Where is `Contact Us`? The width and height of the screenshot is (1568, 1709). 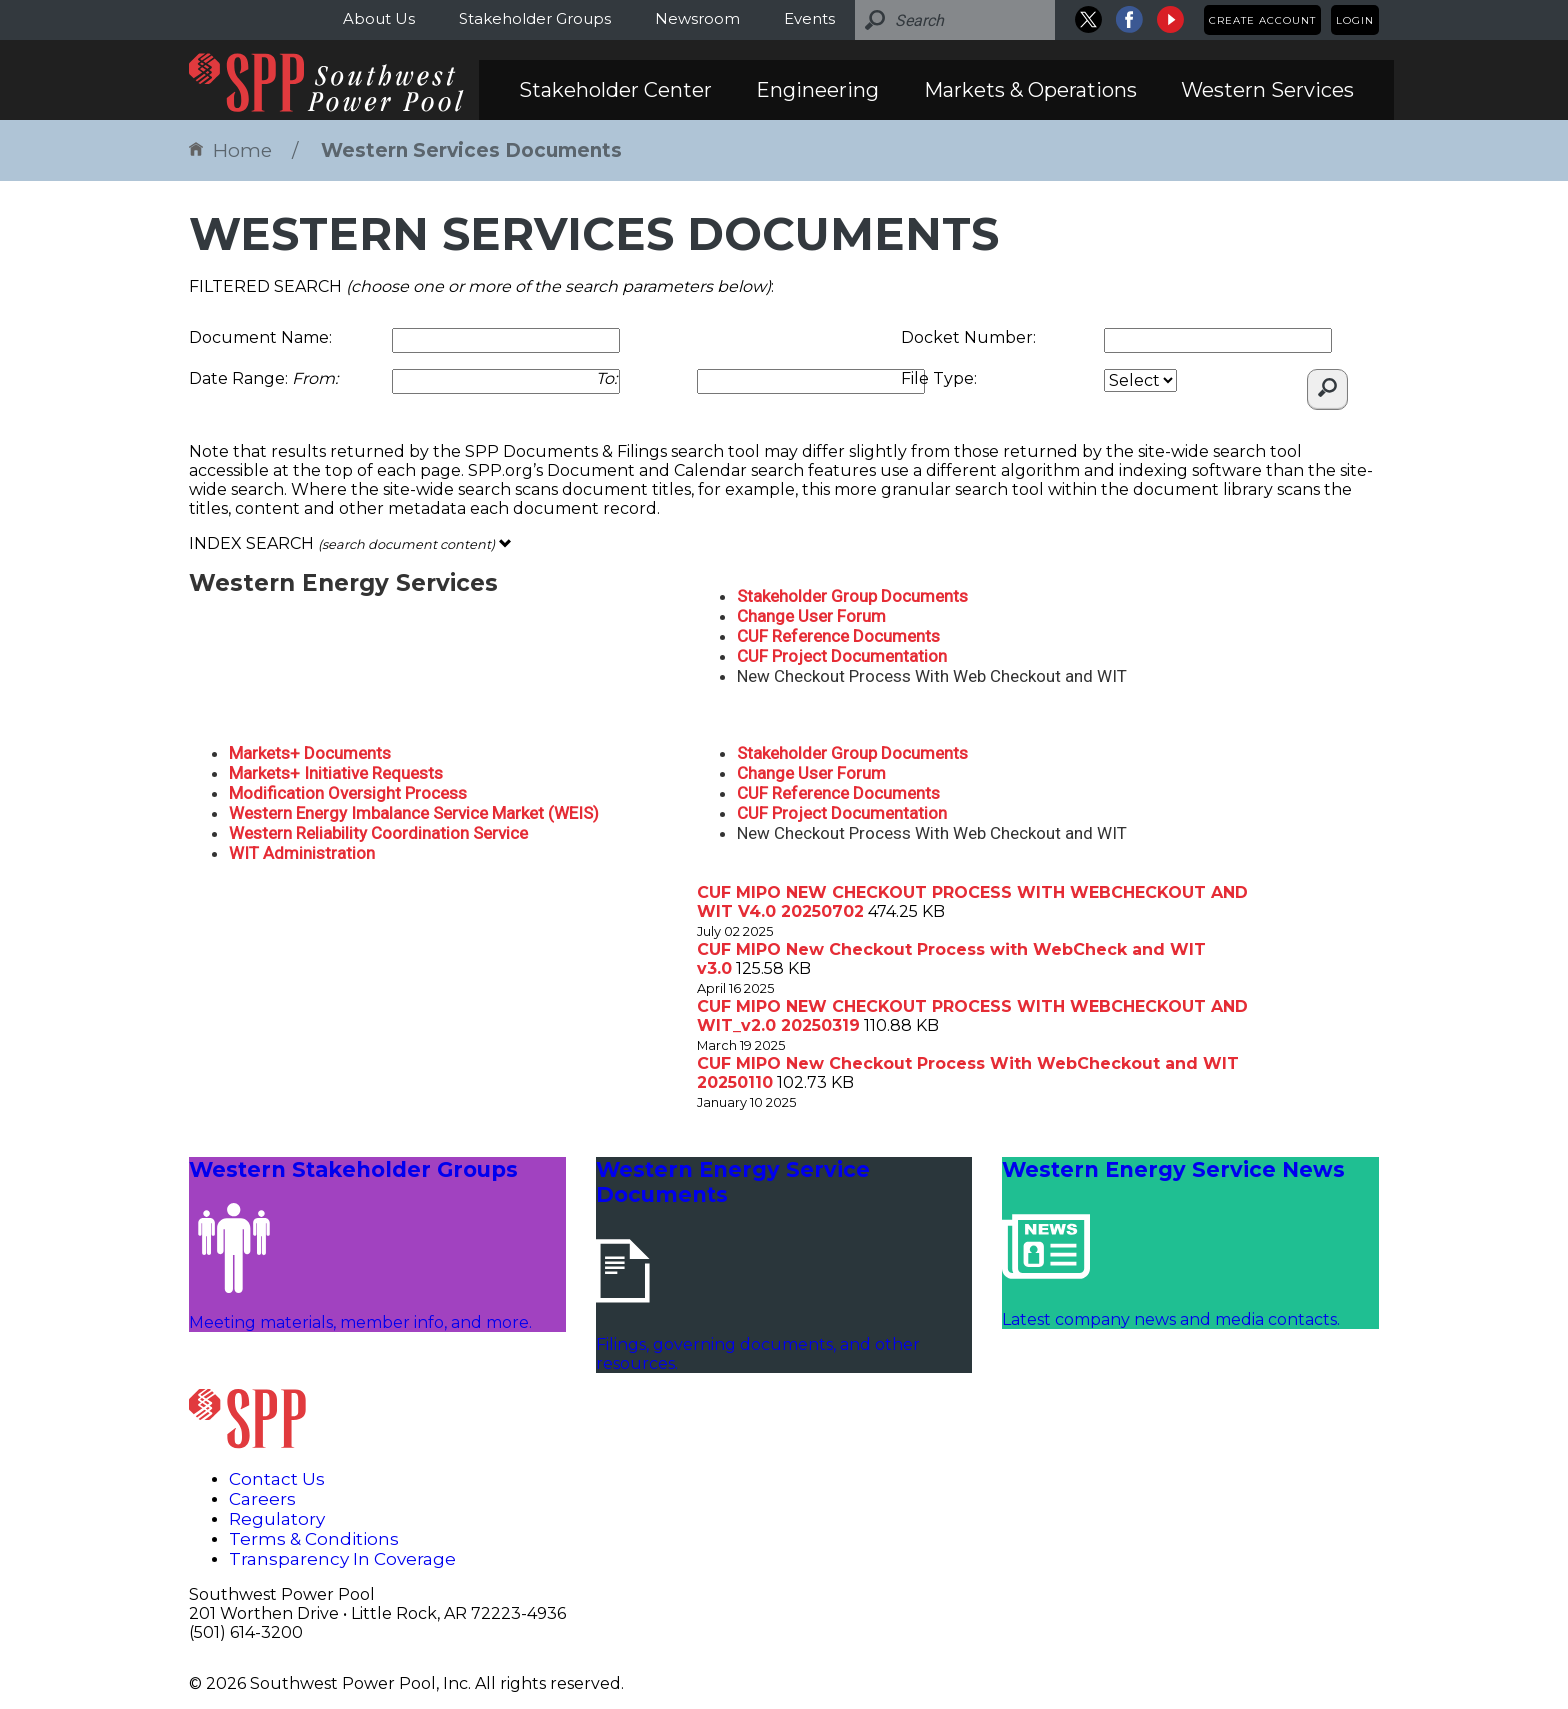
Contact Us is located at coordinates (277, 1479).